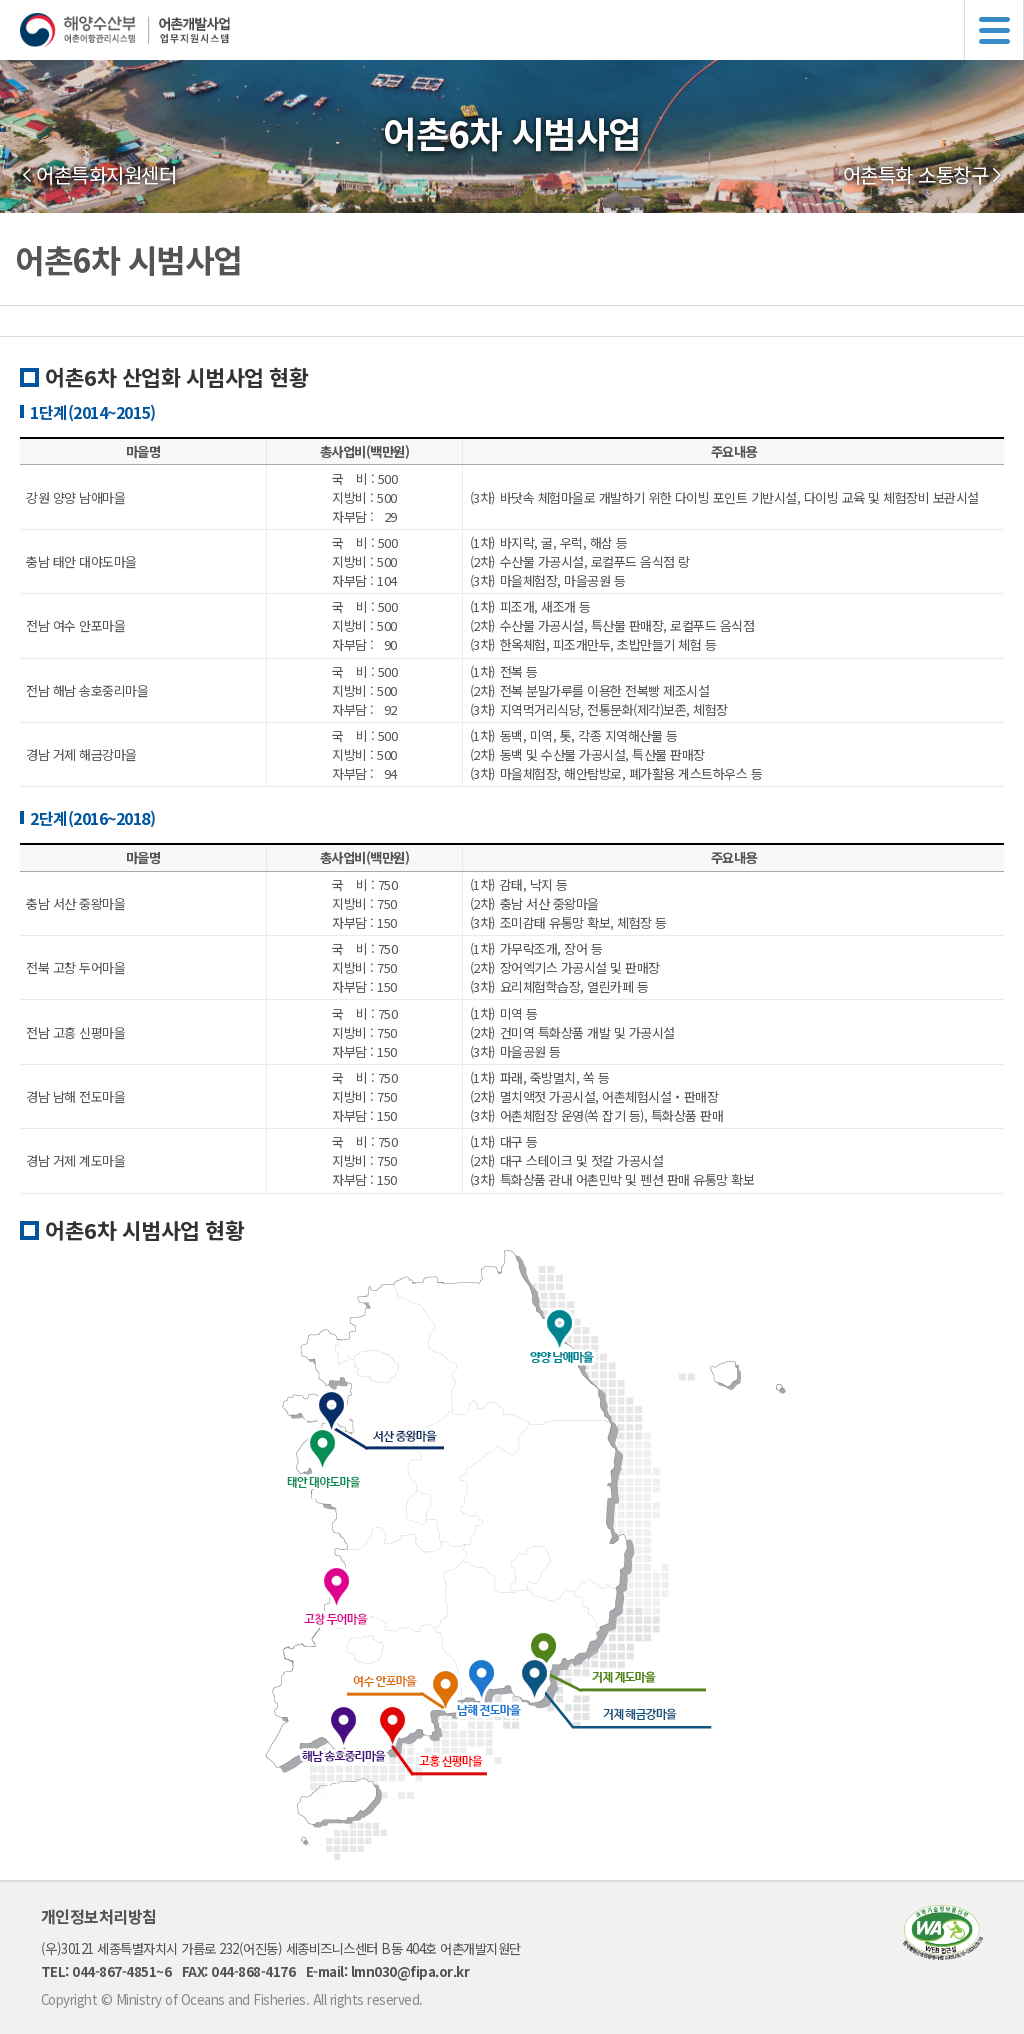 This screenshot has height=2034, width=1024. I want to click on 어촌특화 소통창구, so click(916, 175).